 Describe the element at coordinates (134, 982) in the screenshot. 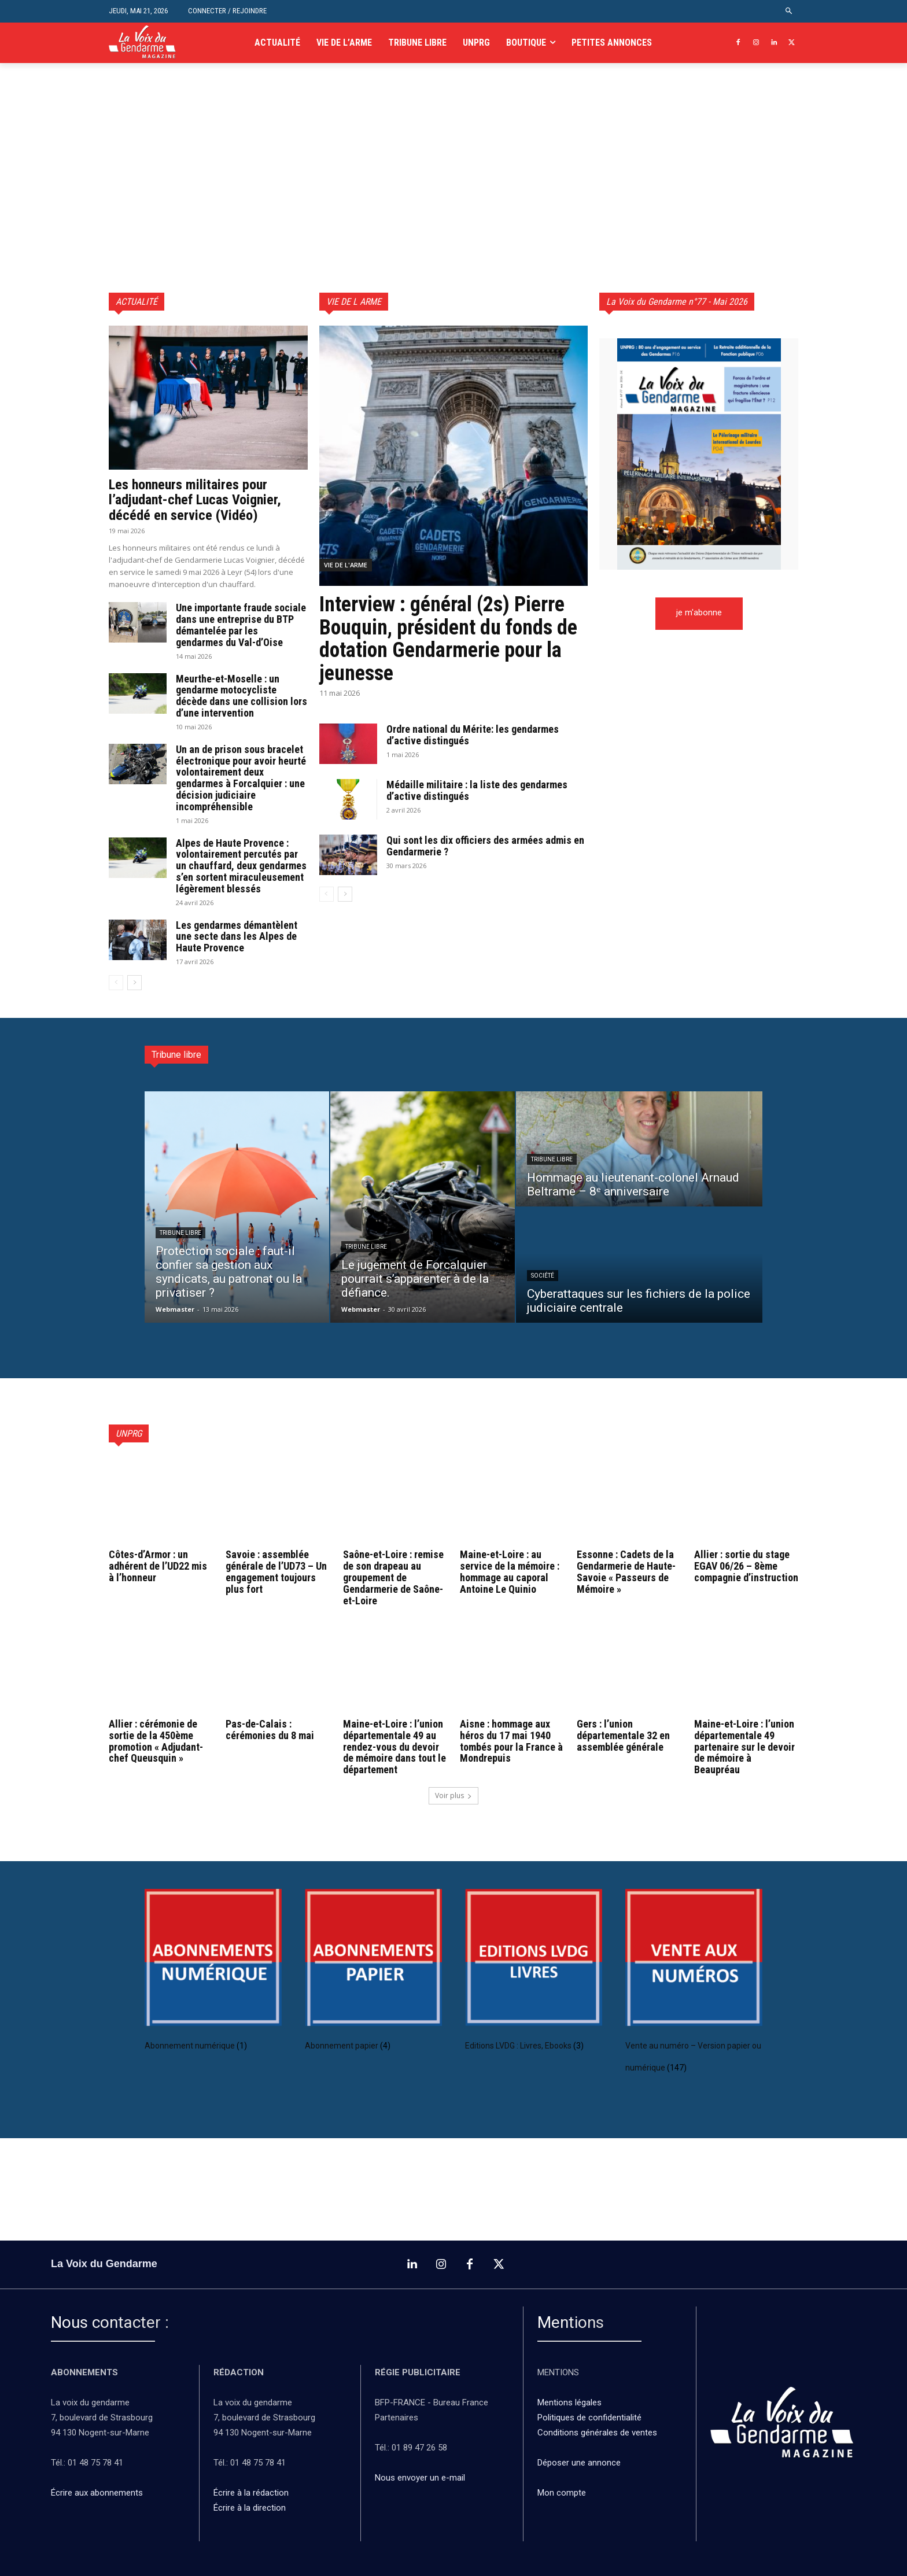

I see `[next-page]` at that location.